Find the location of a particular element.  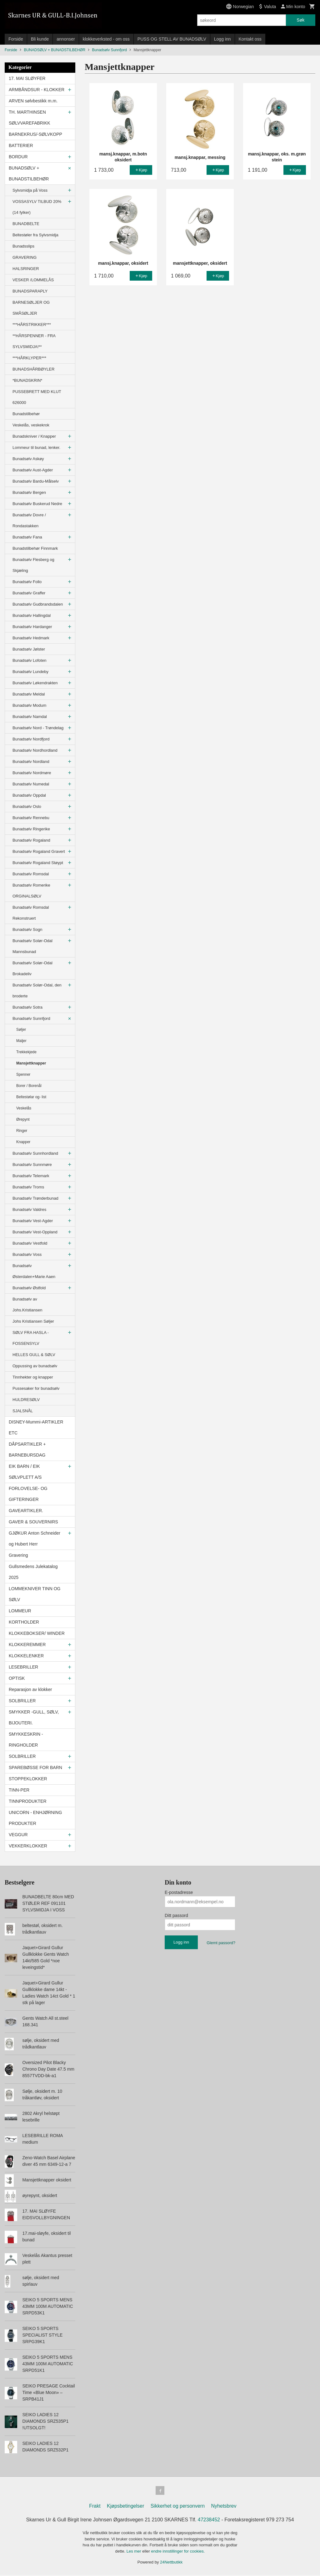

Bunadsølv Løkendrakten is located at coordinates (35, 683).